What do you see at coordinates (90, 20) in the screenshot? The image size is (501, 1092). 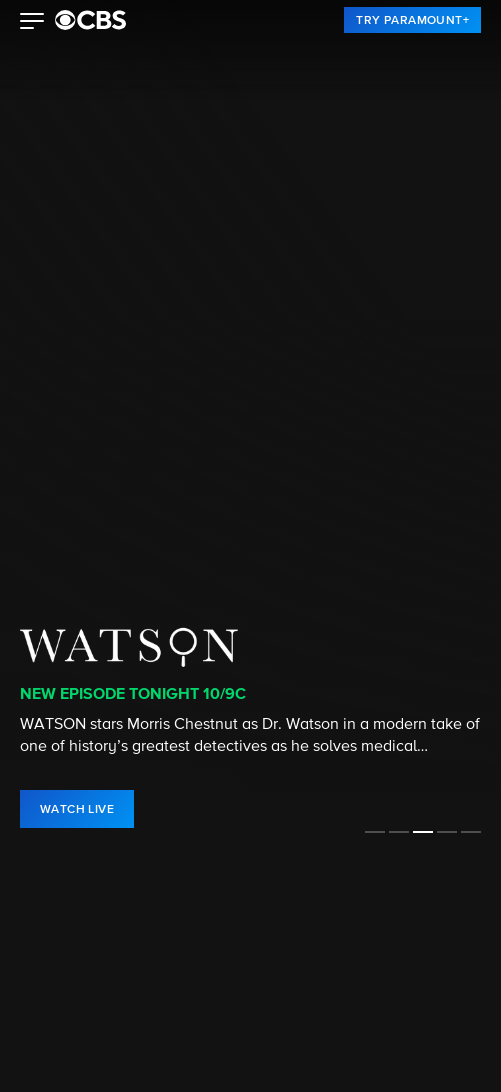 I see `[paramount plus]` at bounding box center [90, 20].